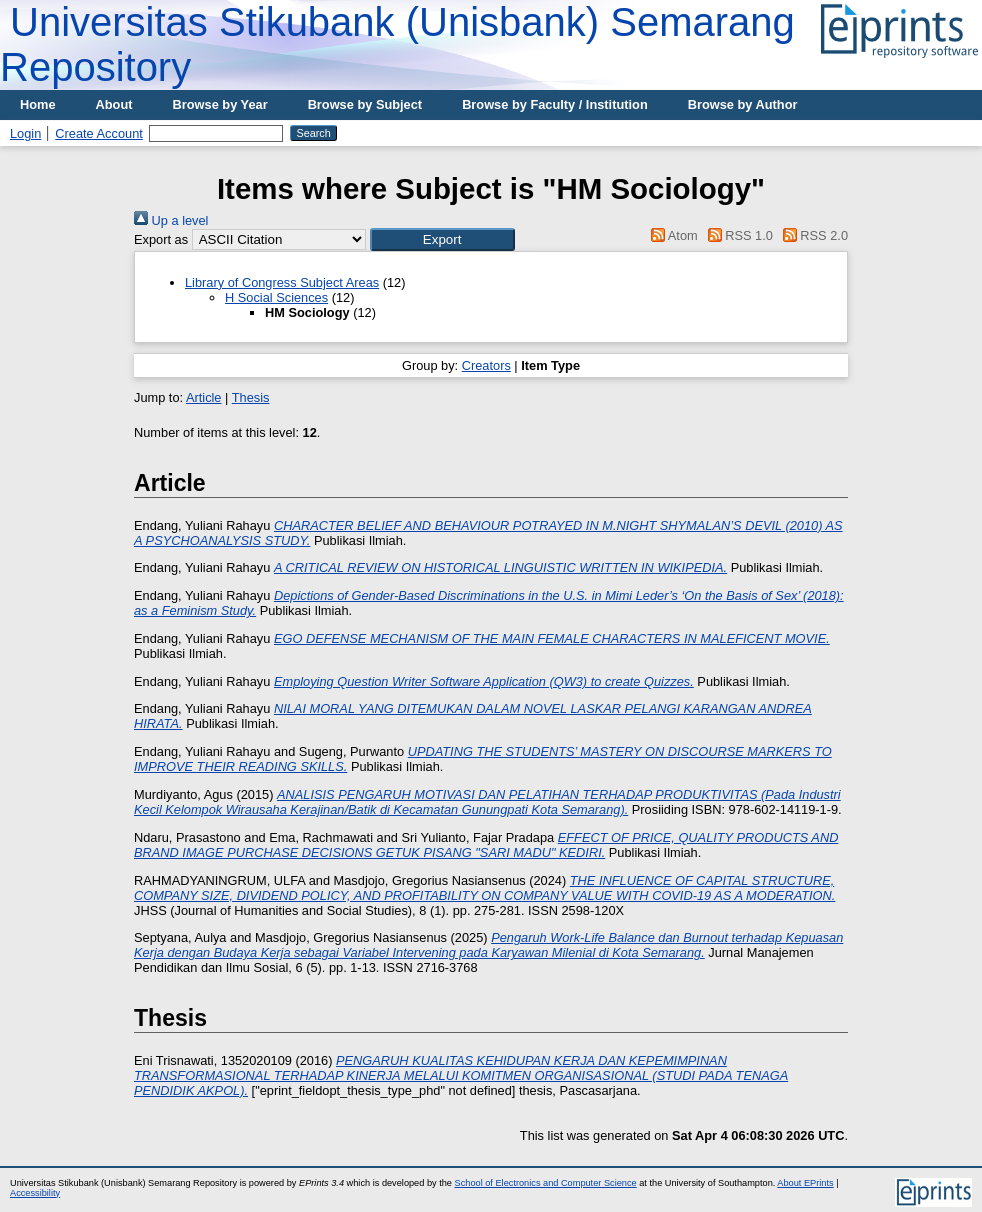  What do you see at coordinates (35, 1193) in the screenshot?
I see `Accessibility` at bounding box center [35, 1193].